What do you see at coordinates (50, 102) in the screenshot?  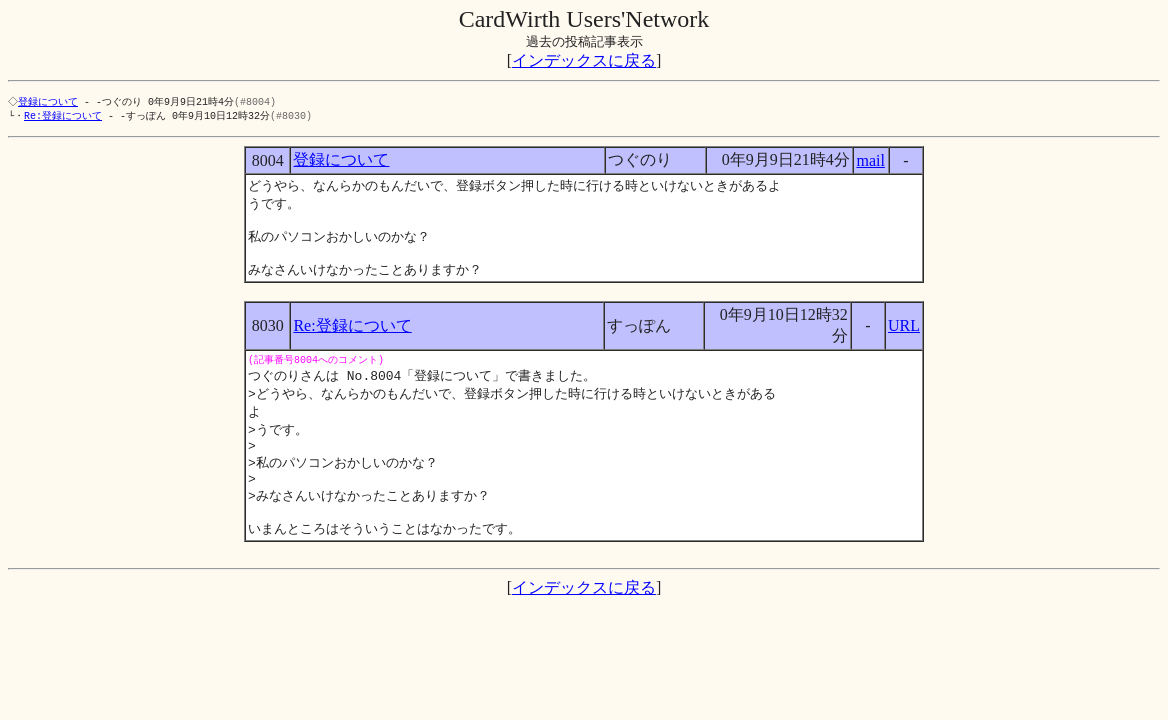 I see `登録について` at bounding box center [50, 102].